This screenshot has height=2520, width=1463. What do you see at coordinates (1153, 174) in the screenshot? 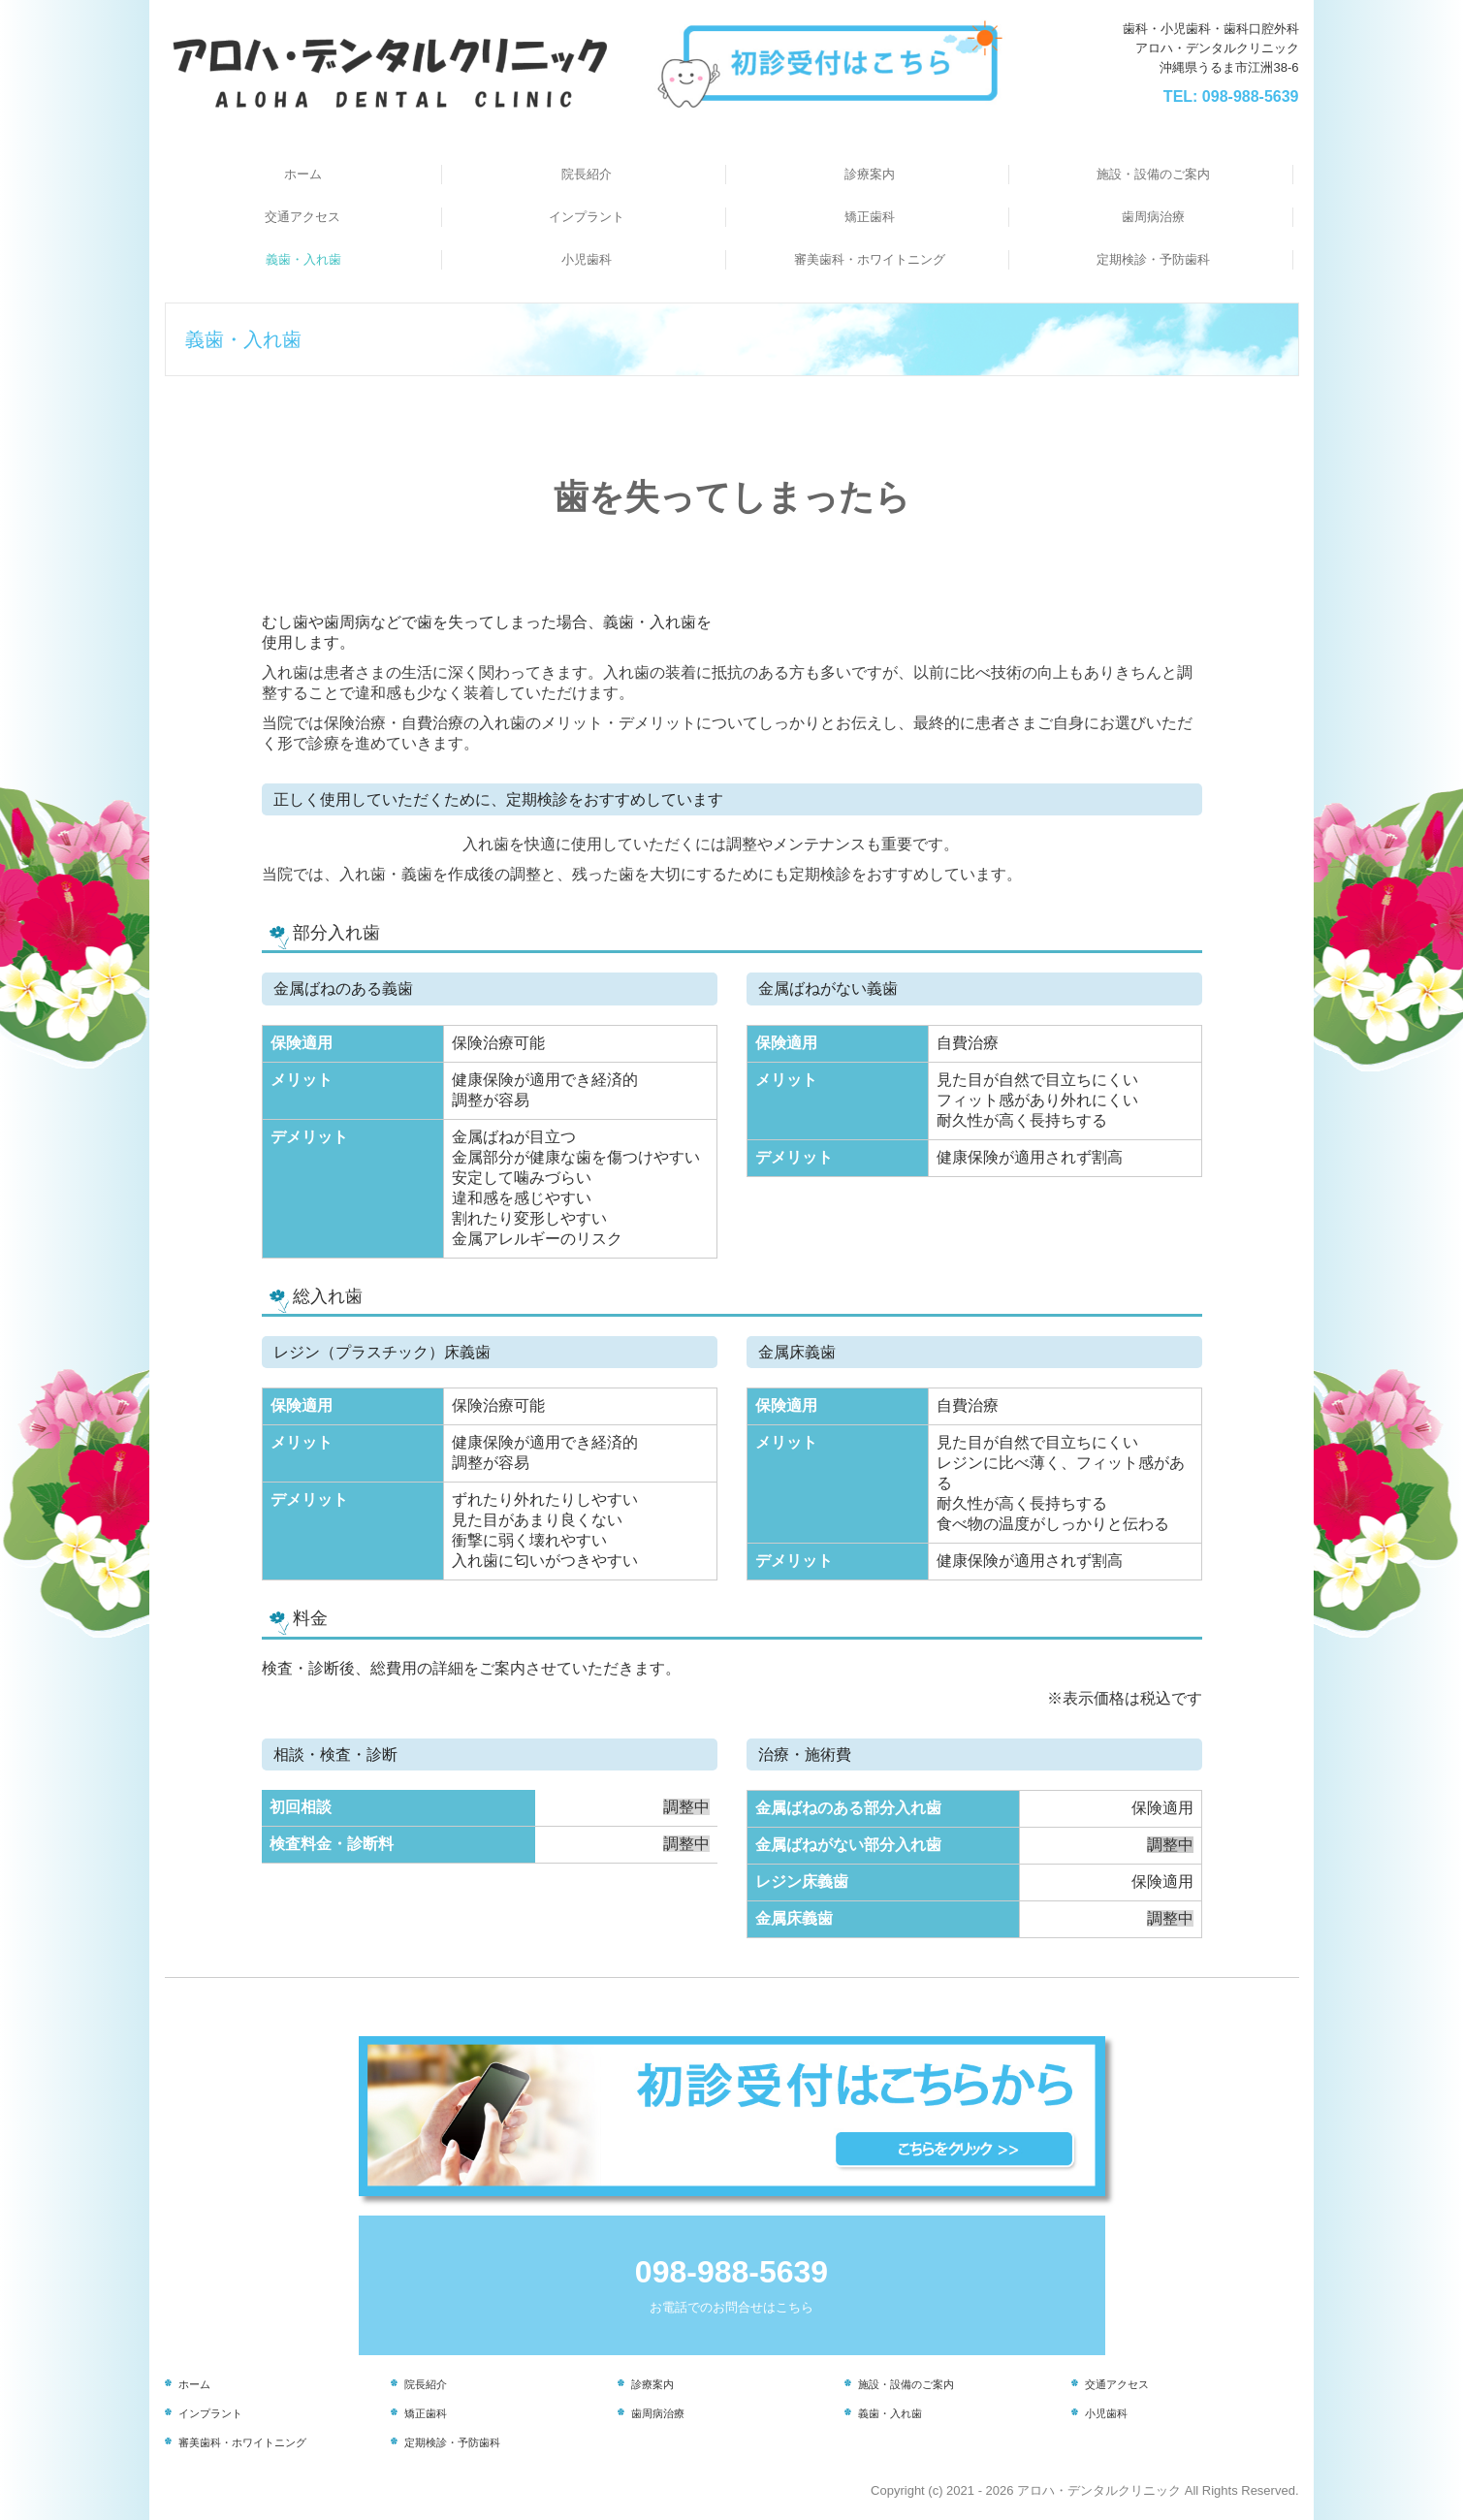
I see `施設・設備のご案内` at bounding box center [1153, 174].